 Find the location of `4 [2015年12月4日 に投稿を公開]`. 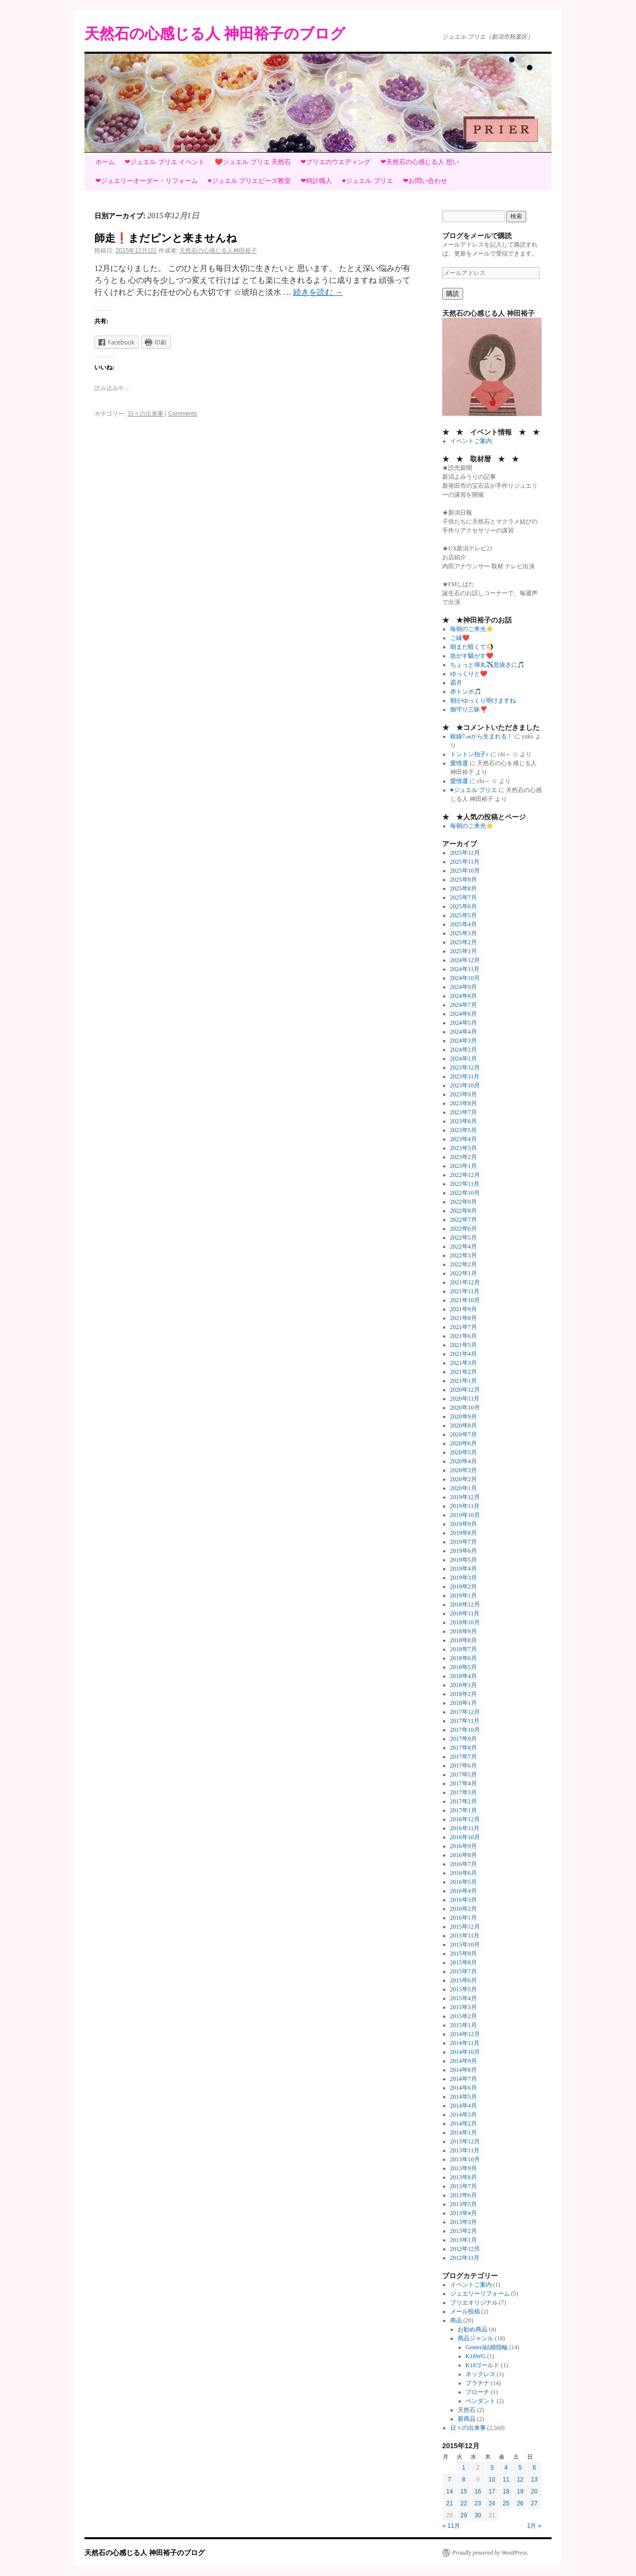

4 [2015年12月4日 に投稿を公開] is located at coordinates (506, 2467).